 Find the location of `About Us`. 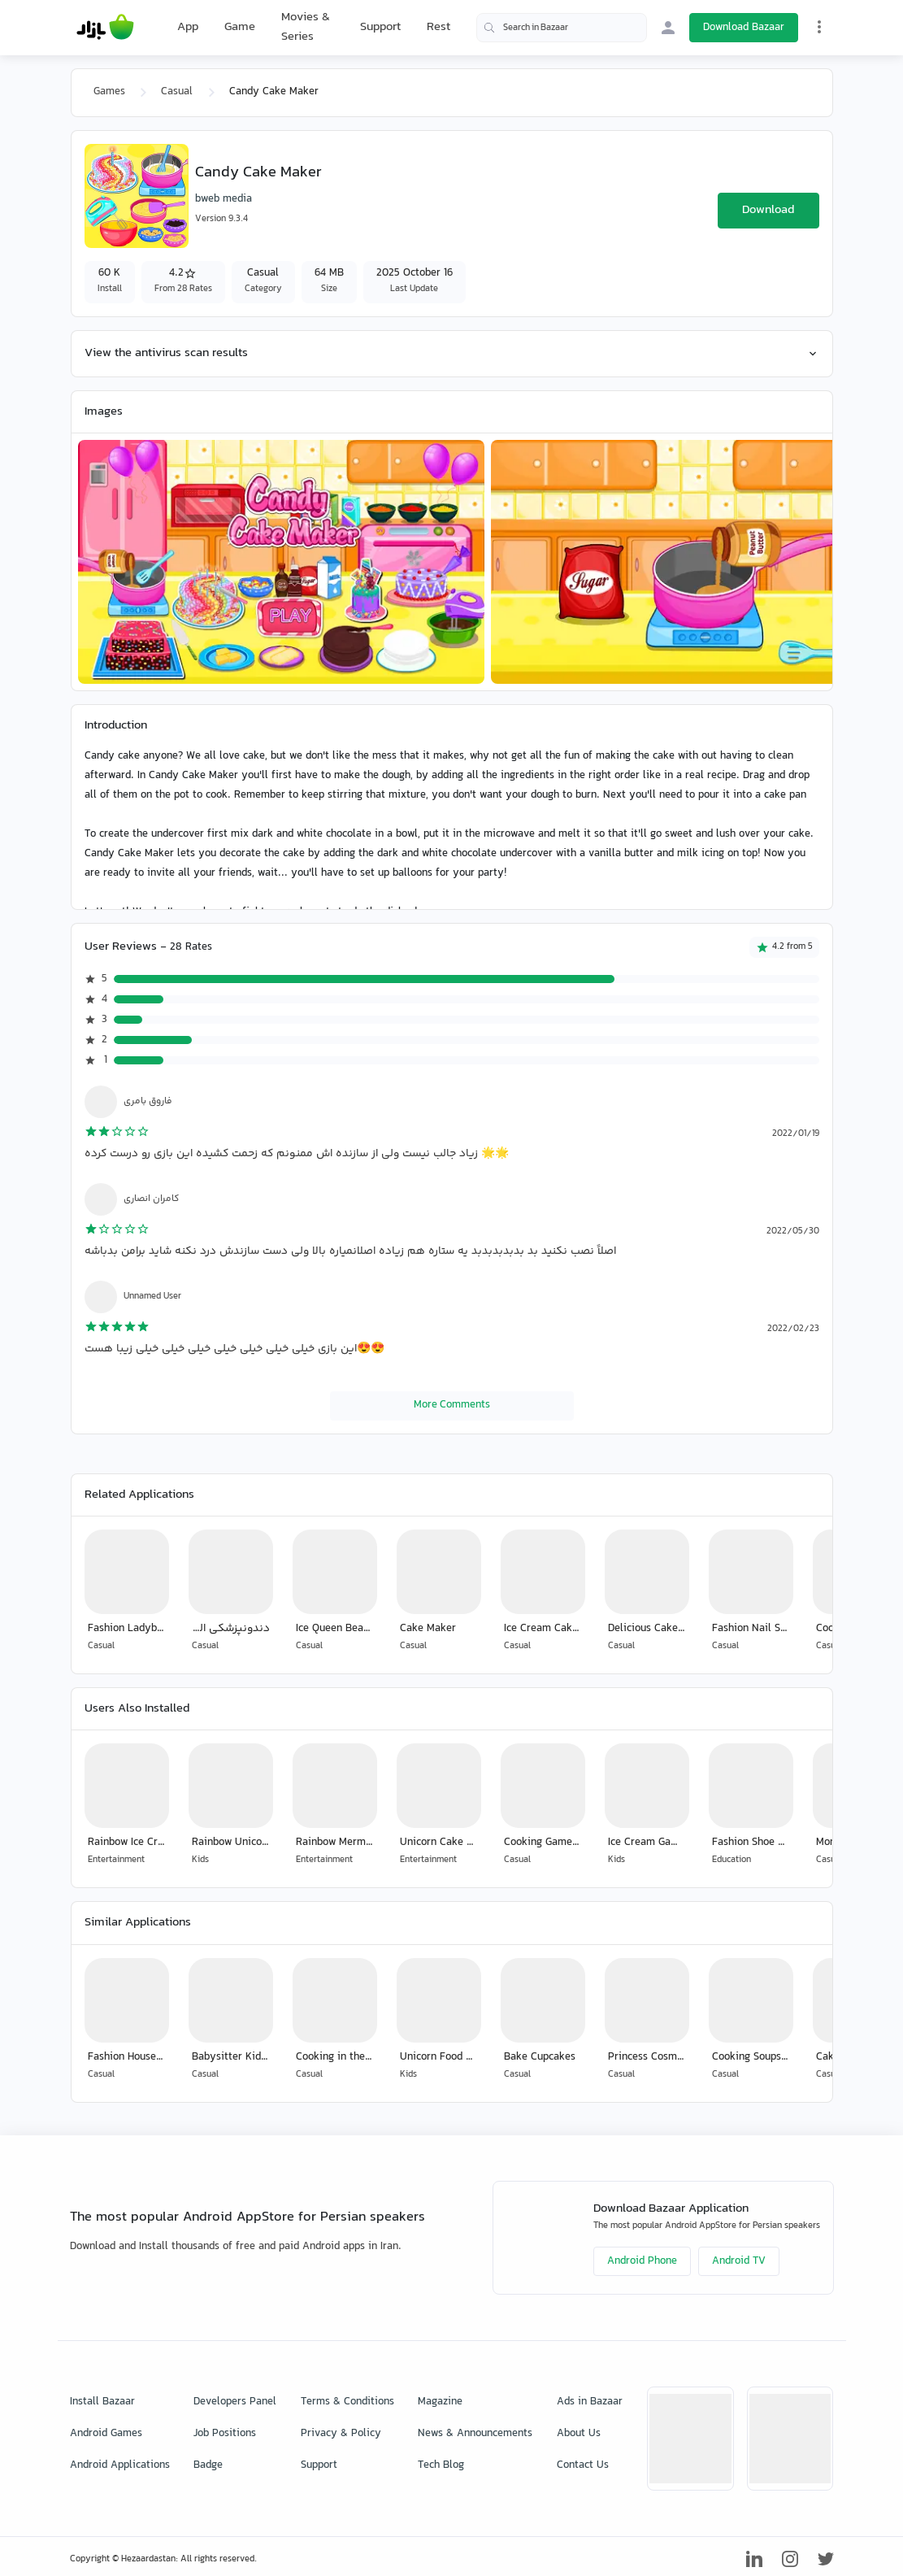

About Us is located at coordinates (579, 2434).